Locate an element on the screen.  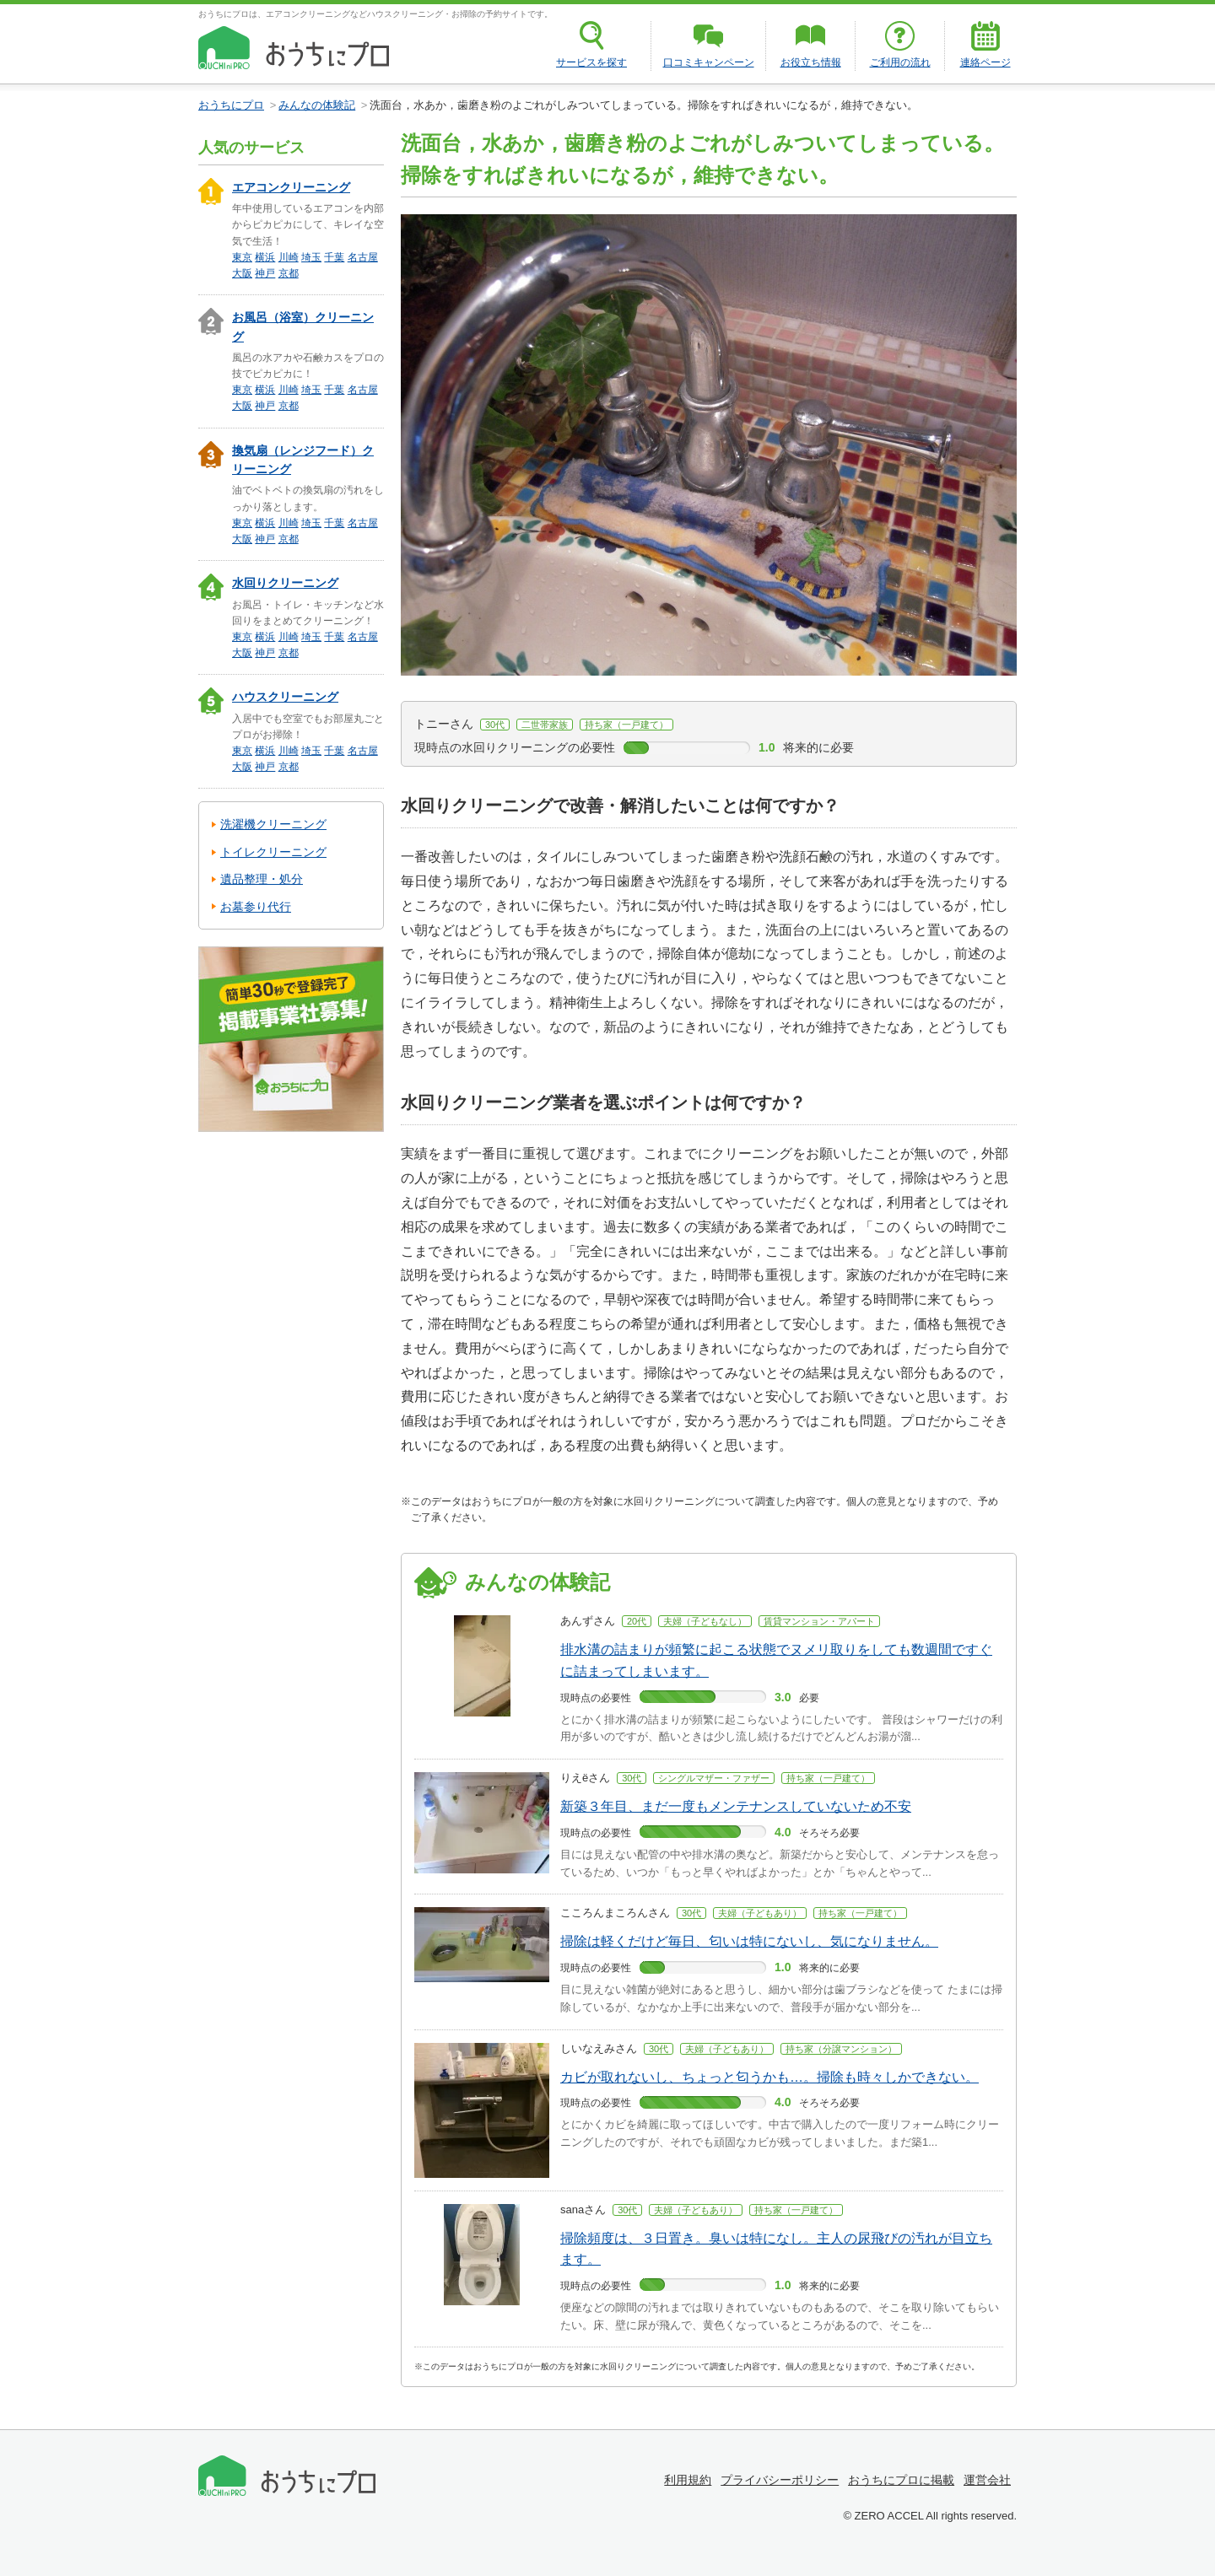
掃除は軽くだけど毎日、匂いは特にないし、気になりません。 is located at coordinates (749, 1941).